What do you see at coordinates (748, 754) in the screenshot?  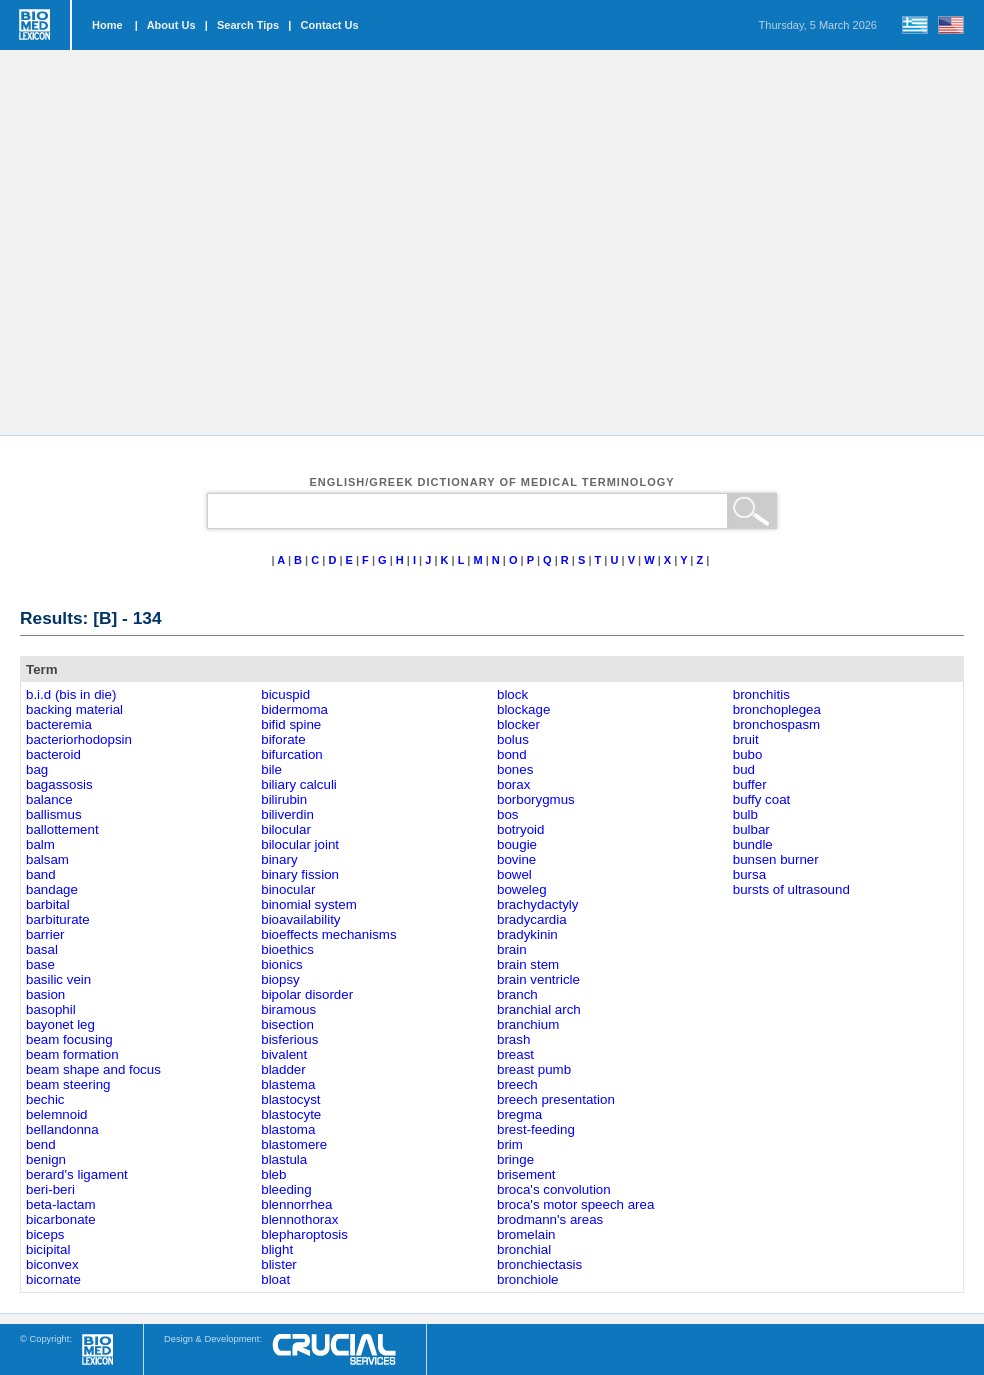 I see `bubo` at bounding box center [748, 754].